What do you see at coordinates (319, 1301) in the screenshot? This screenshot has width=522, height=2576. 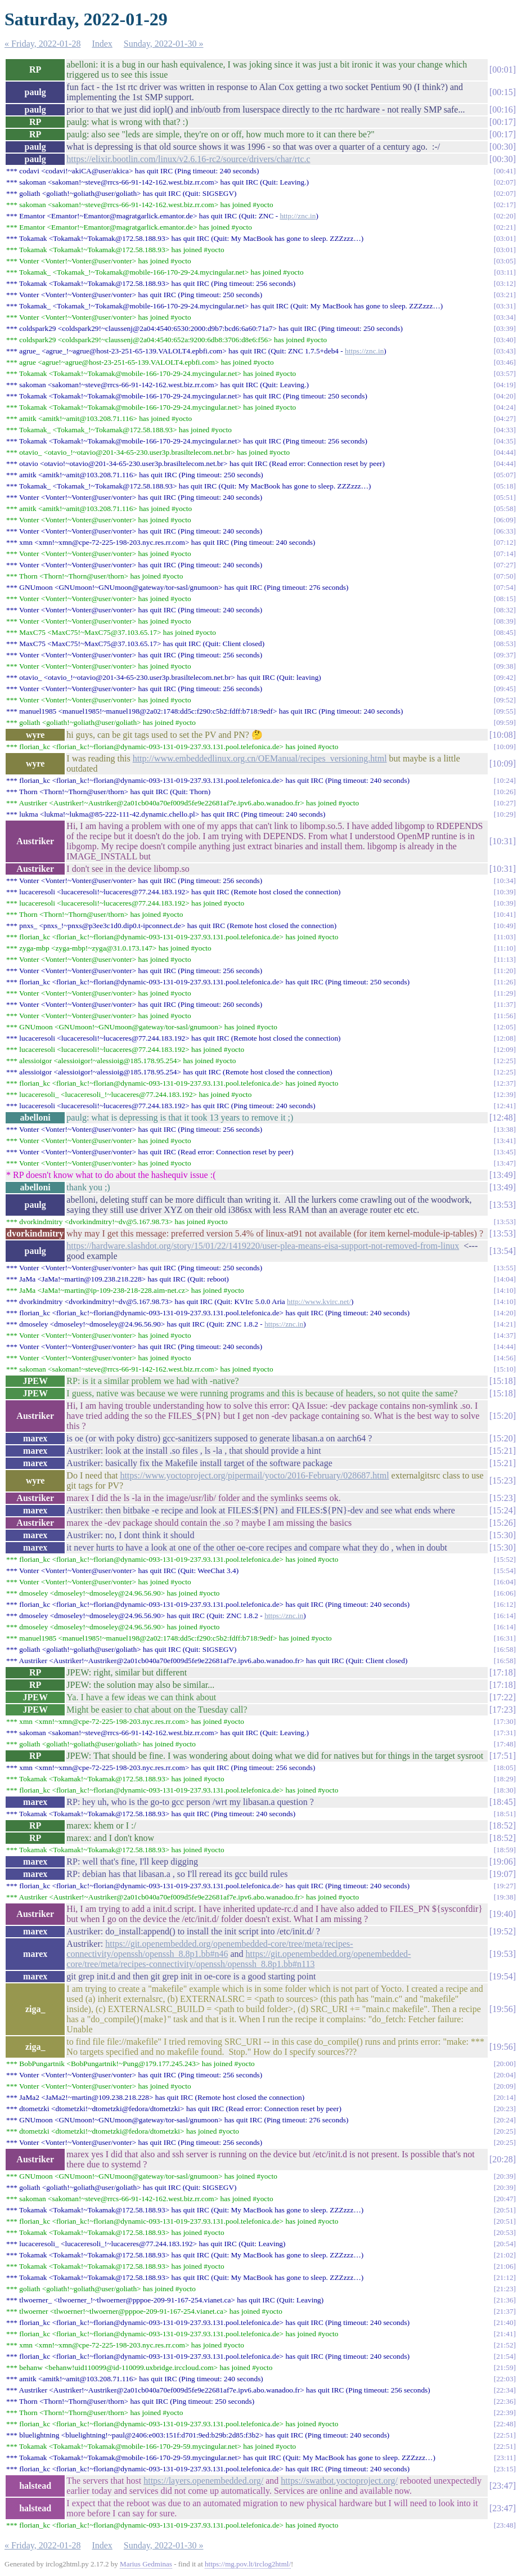 I see `http://www.kvirc.net/` at bounding box center [319, 1301].